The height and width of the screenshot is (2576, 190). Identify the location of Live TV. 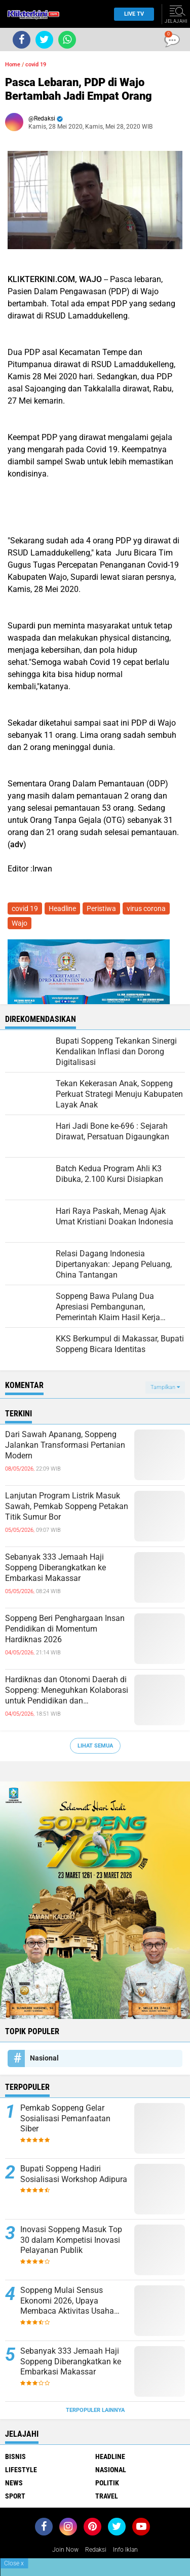
(131, 14).